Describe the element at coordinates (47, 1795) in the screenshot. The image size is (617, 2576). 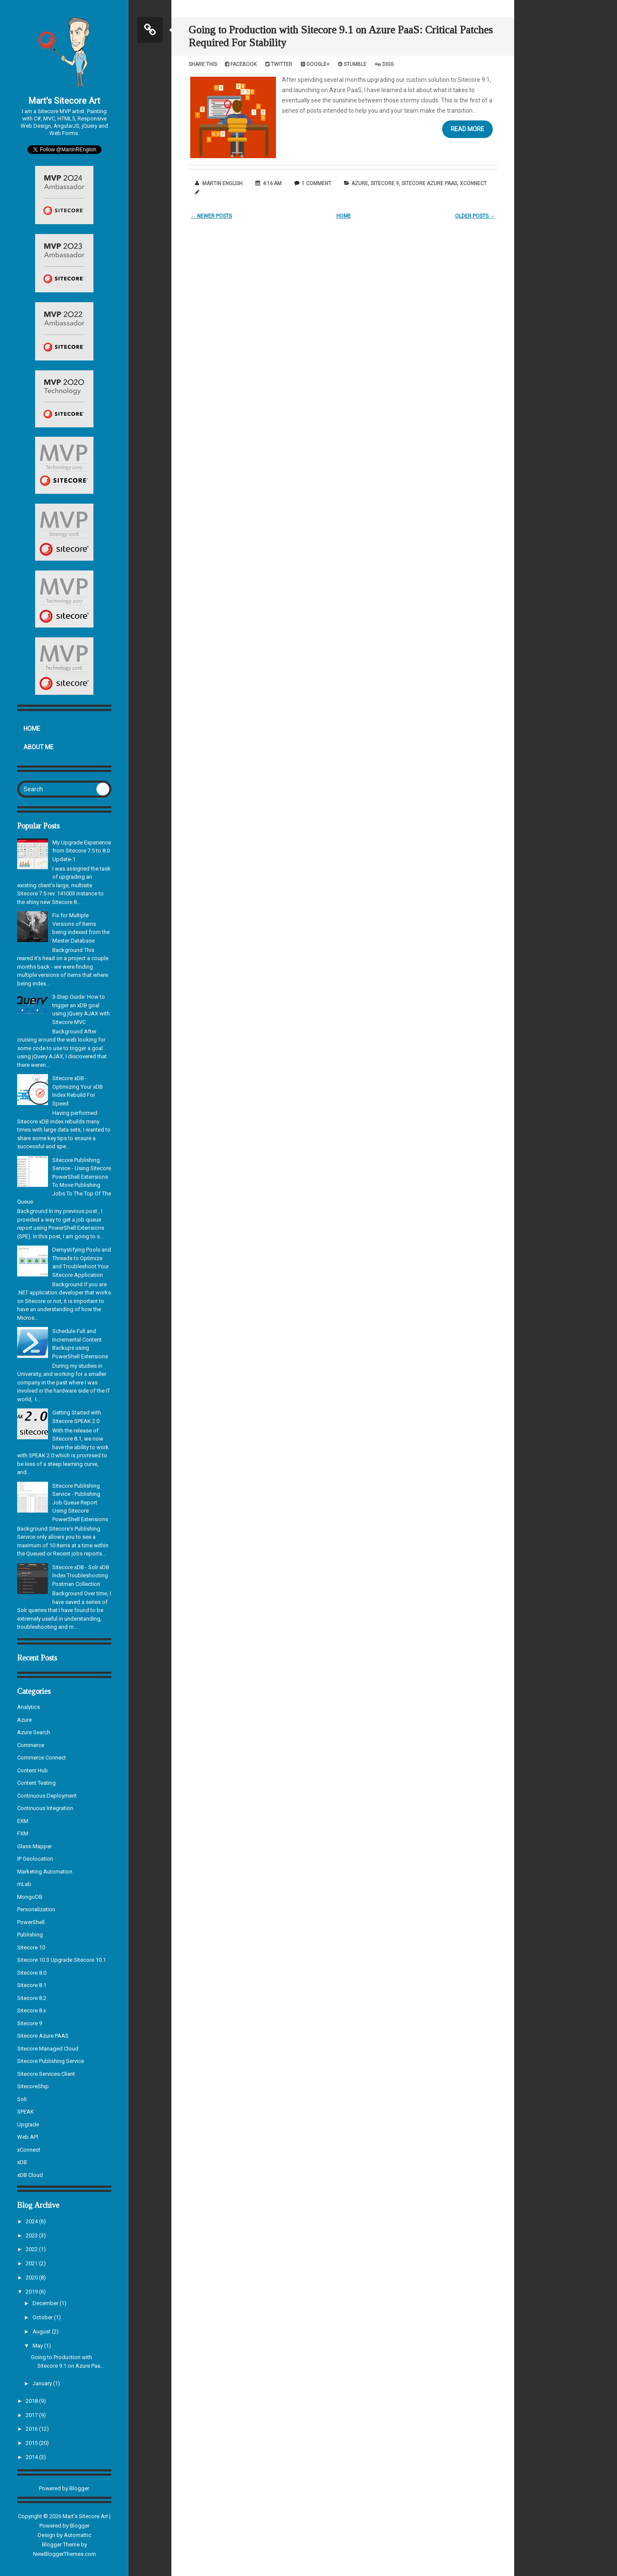
I see `Continuous Deployment` at that location.